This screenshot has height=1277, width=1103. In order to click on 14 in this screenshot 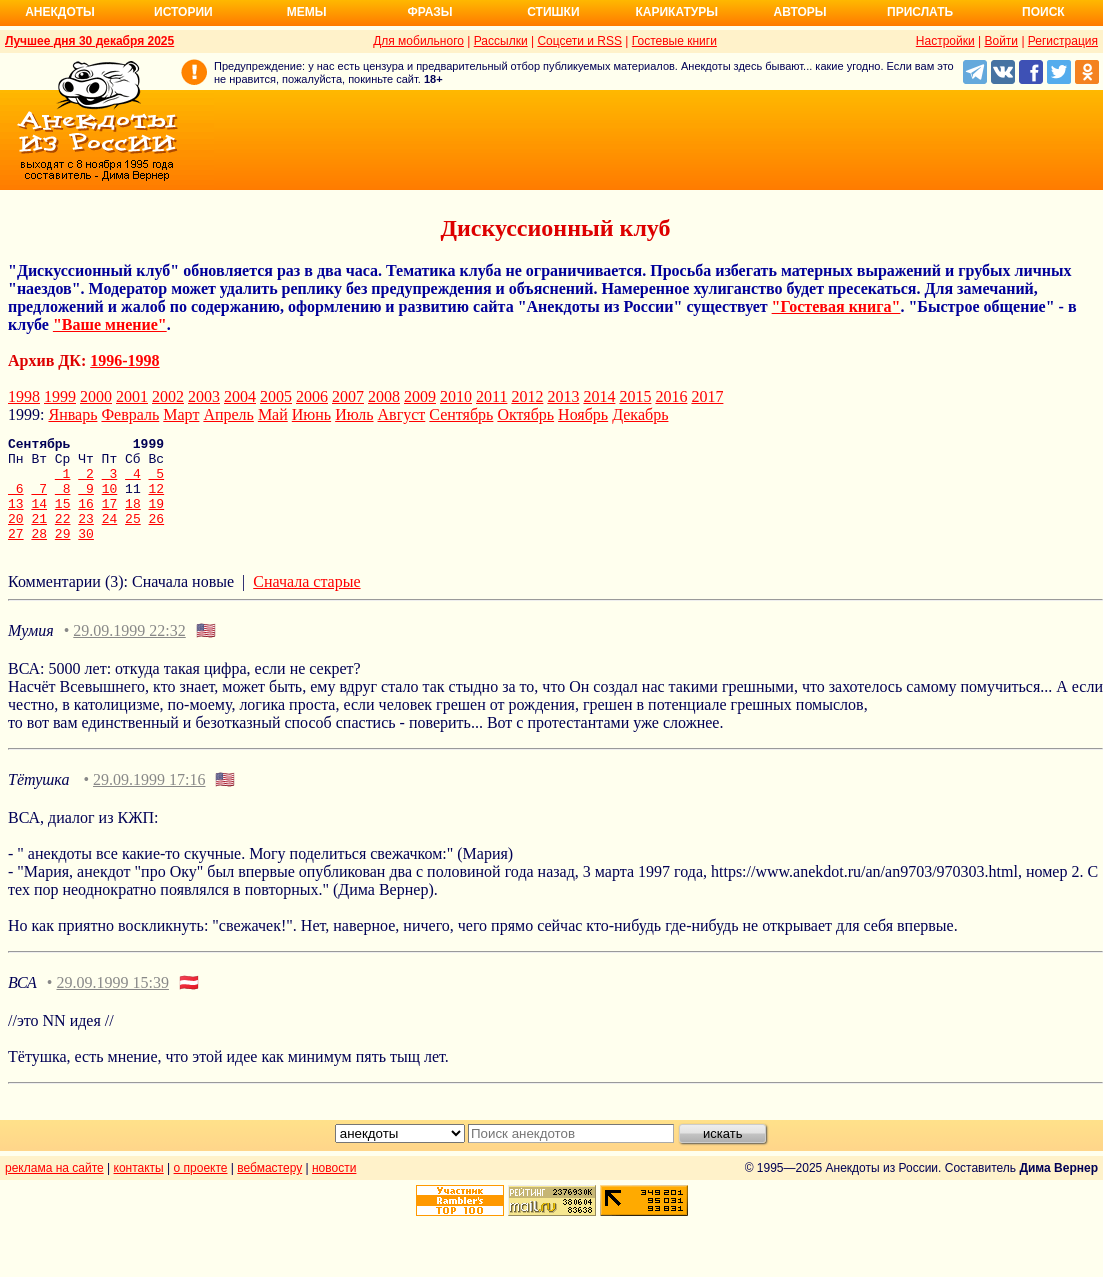, I will do `click(39, 518)`.